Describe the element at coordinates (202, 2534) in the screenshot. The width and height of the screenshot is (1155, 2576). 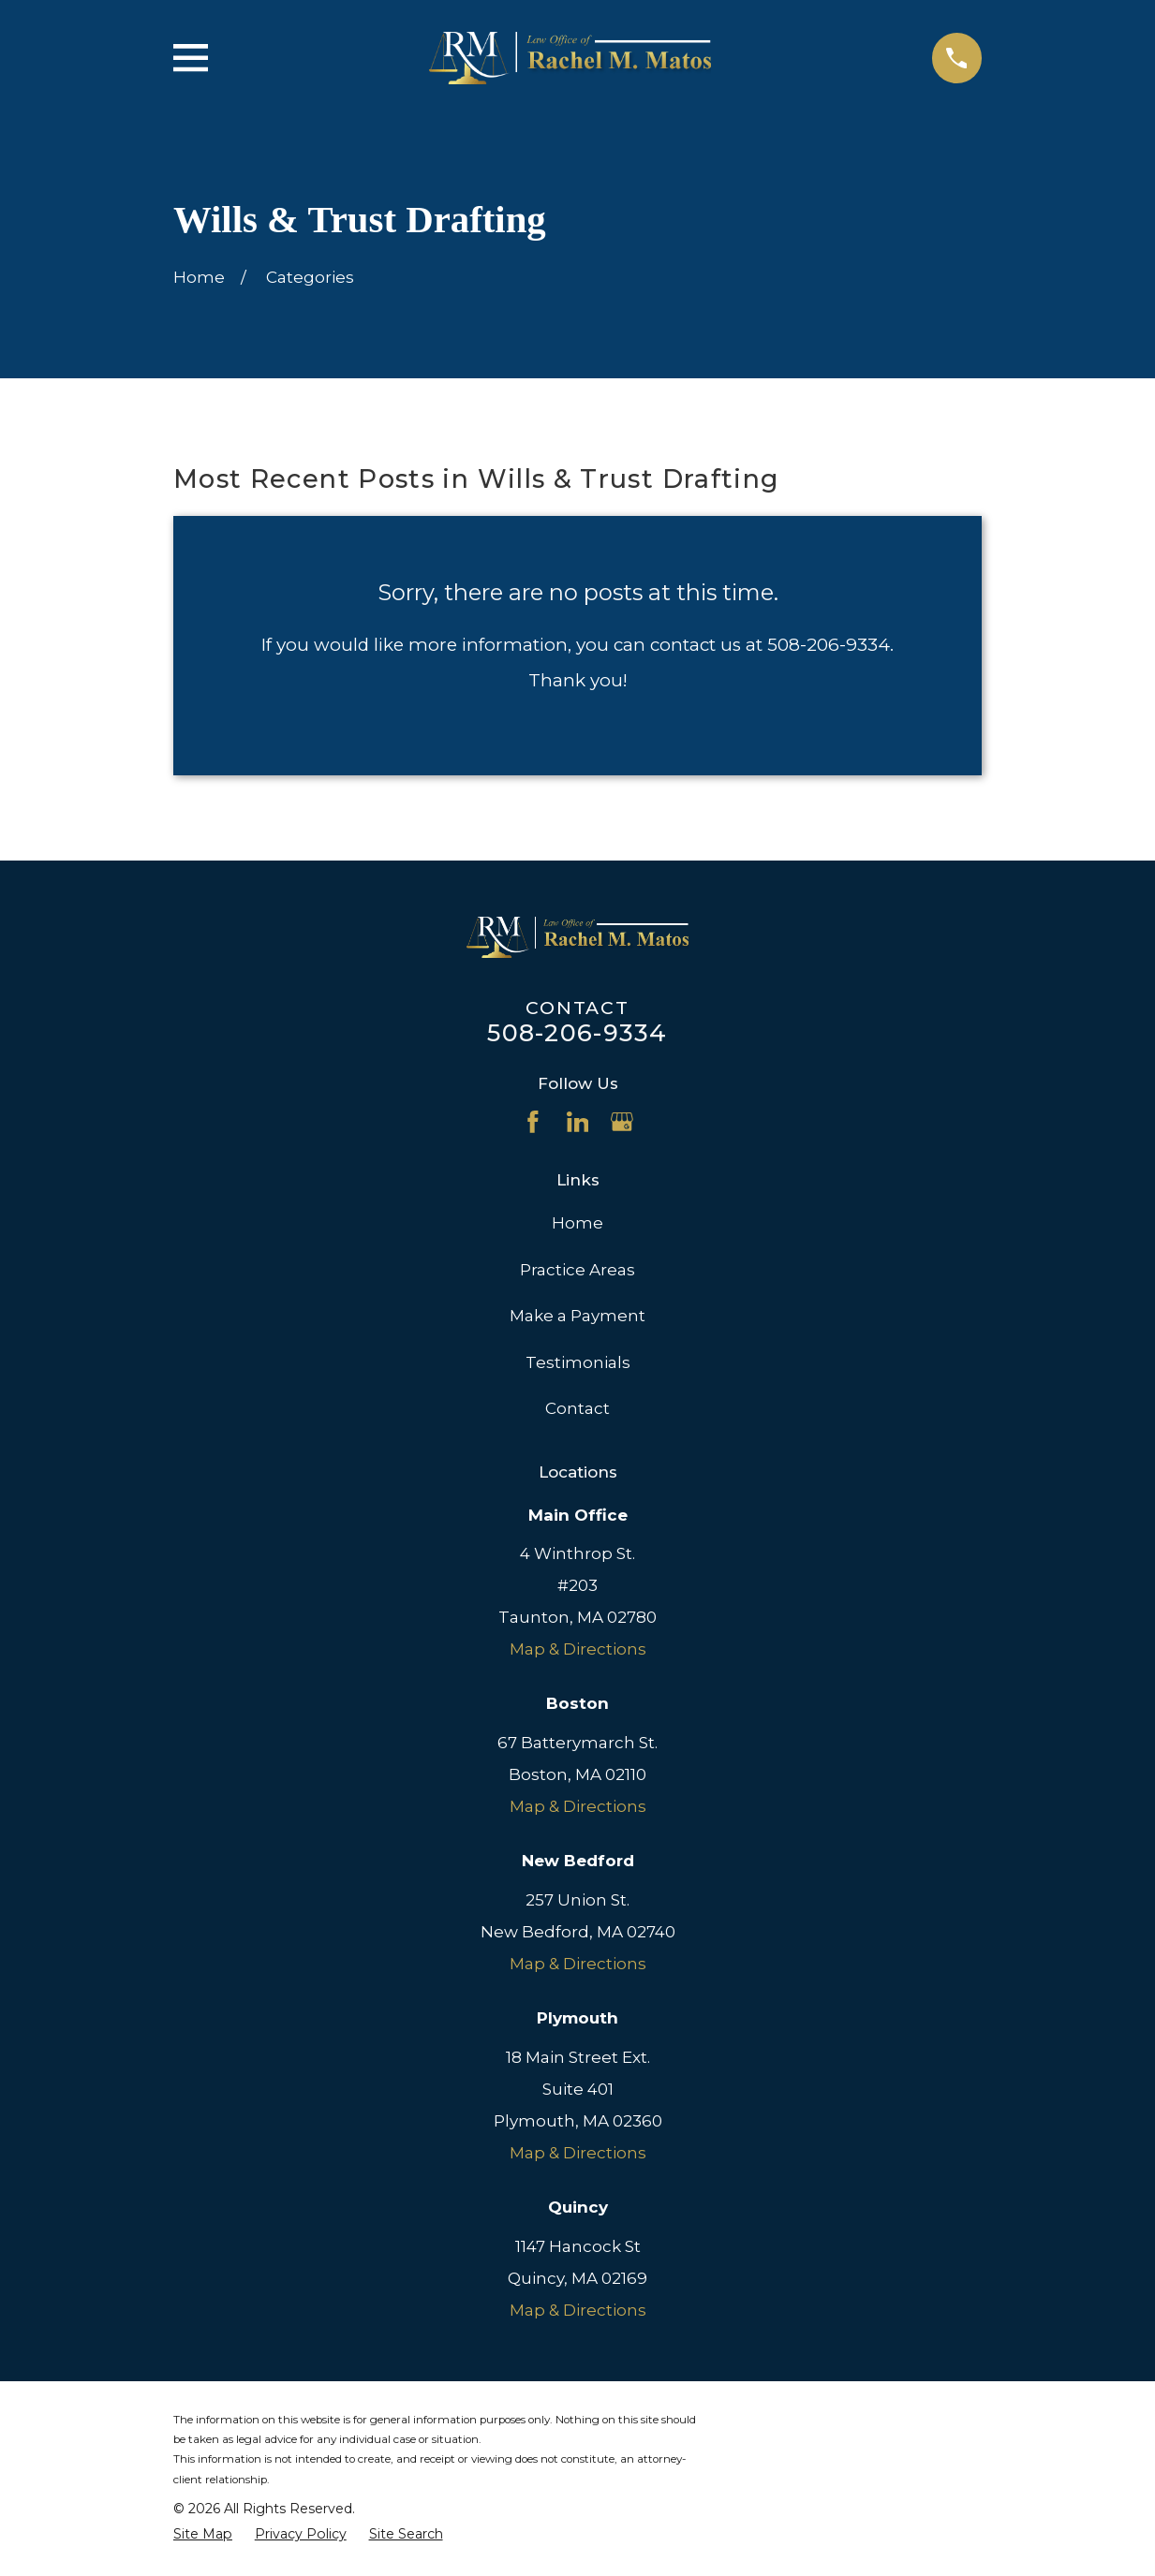
I see `[menuitem]` at that location.